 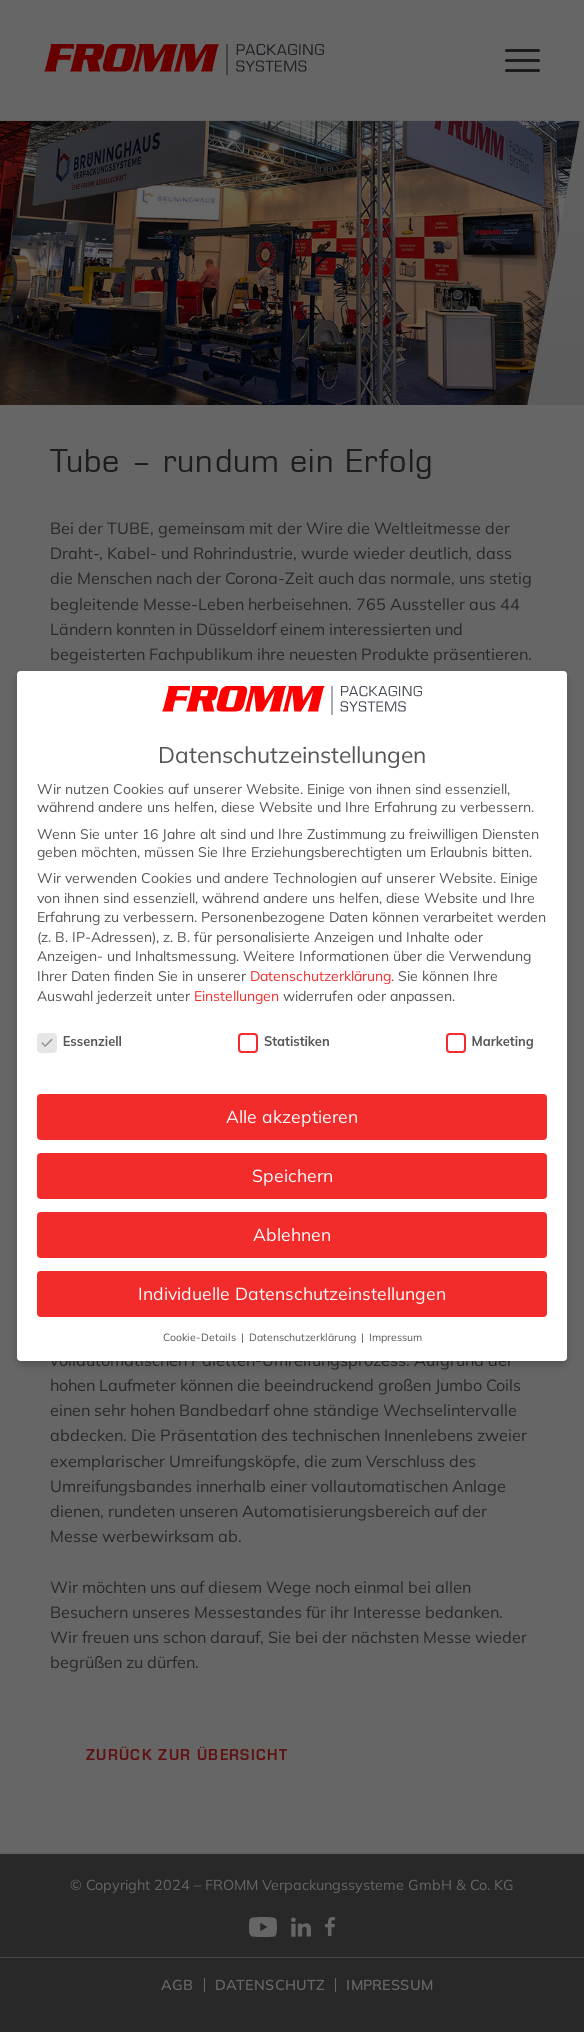 What do you see at coordinates (292, 1234) in the screenshot?
I see `Ablehnen [button]` at bounding box center [292, 1234].